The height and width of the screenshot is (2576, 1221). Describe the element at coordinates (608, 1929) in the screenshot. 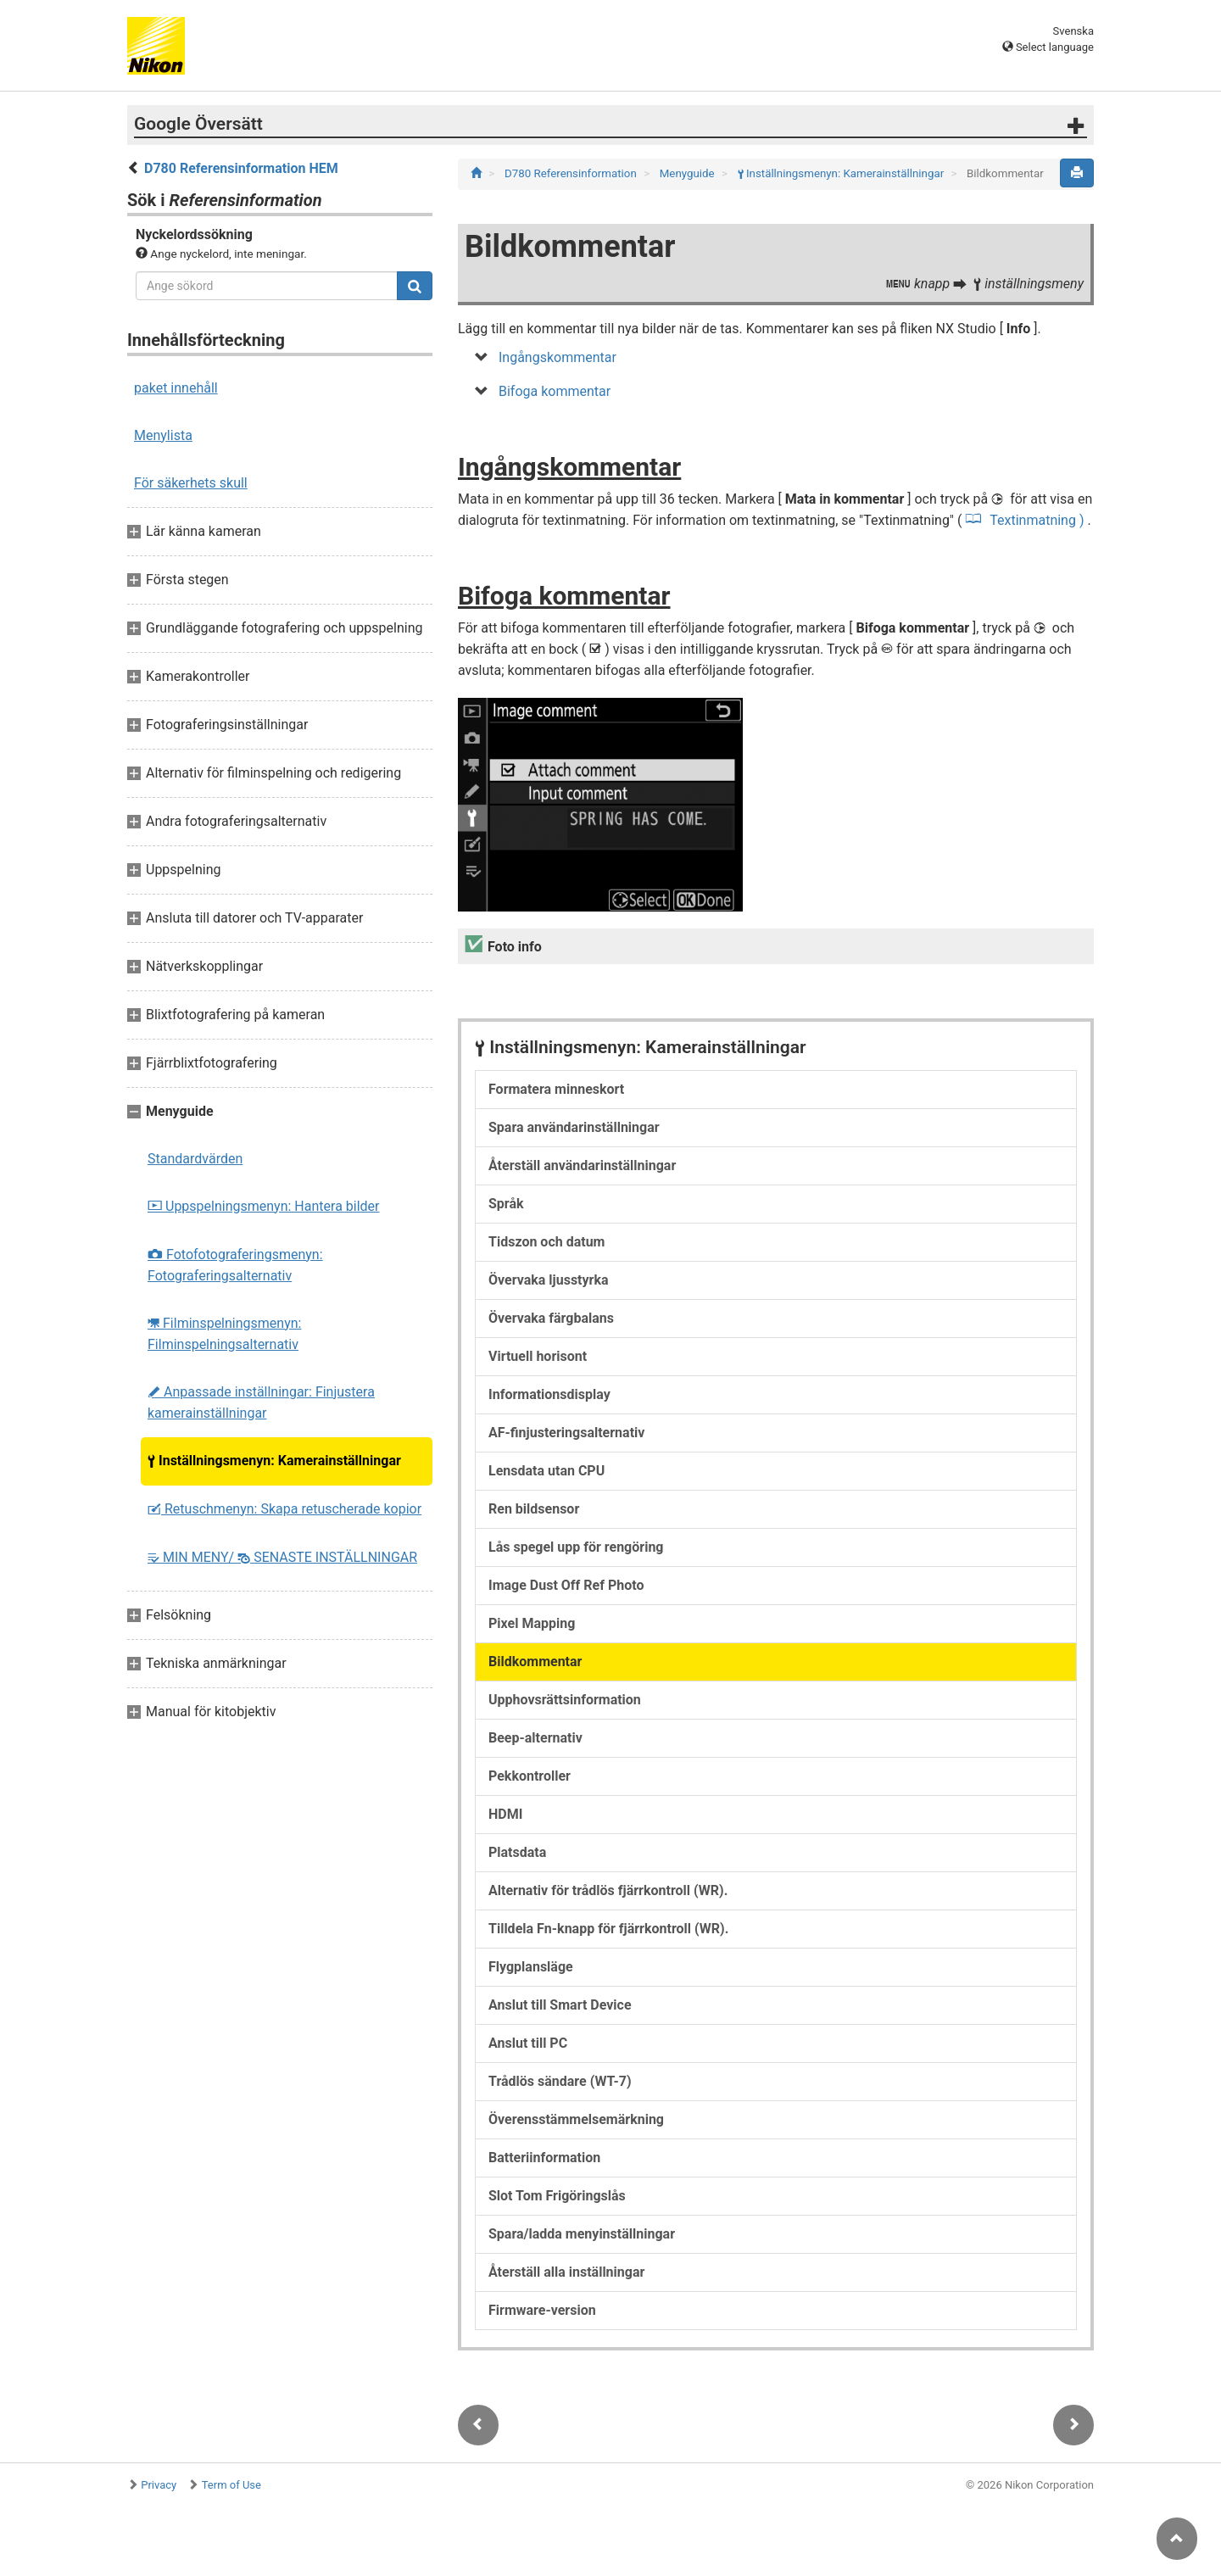

I see `Tilldela Fn-knapp för fjärrkontroll (WR).` at that location.